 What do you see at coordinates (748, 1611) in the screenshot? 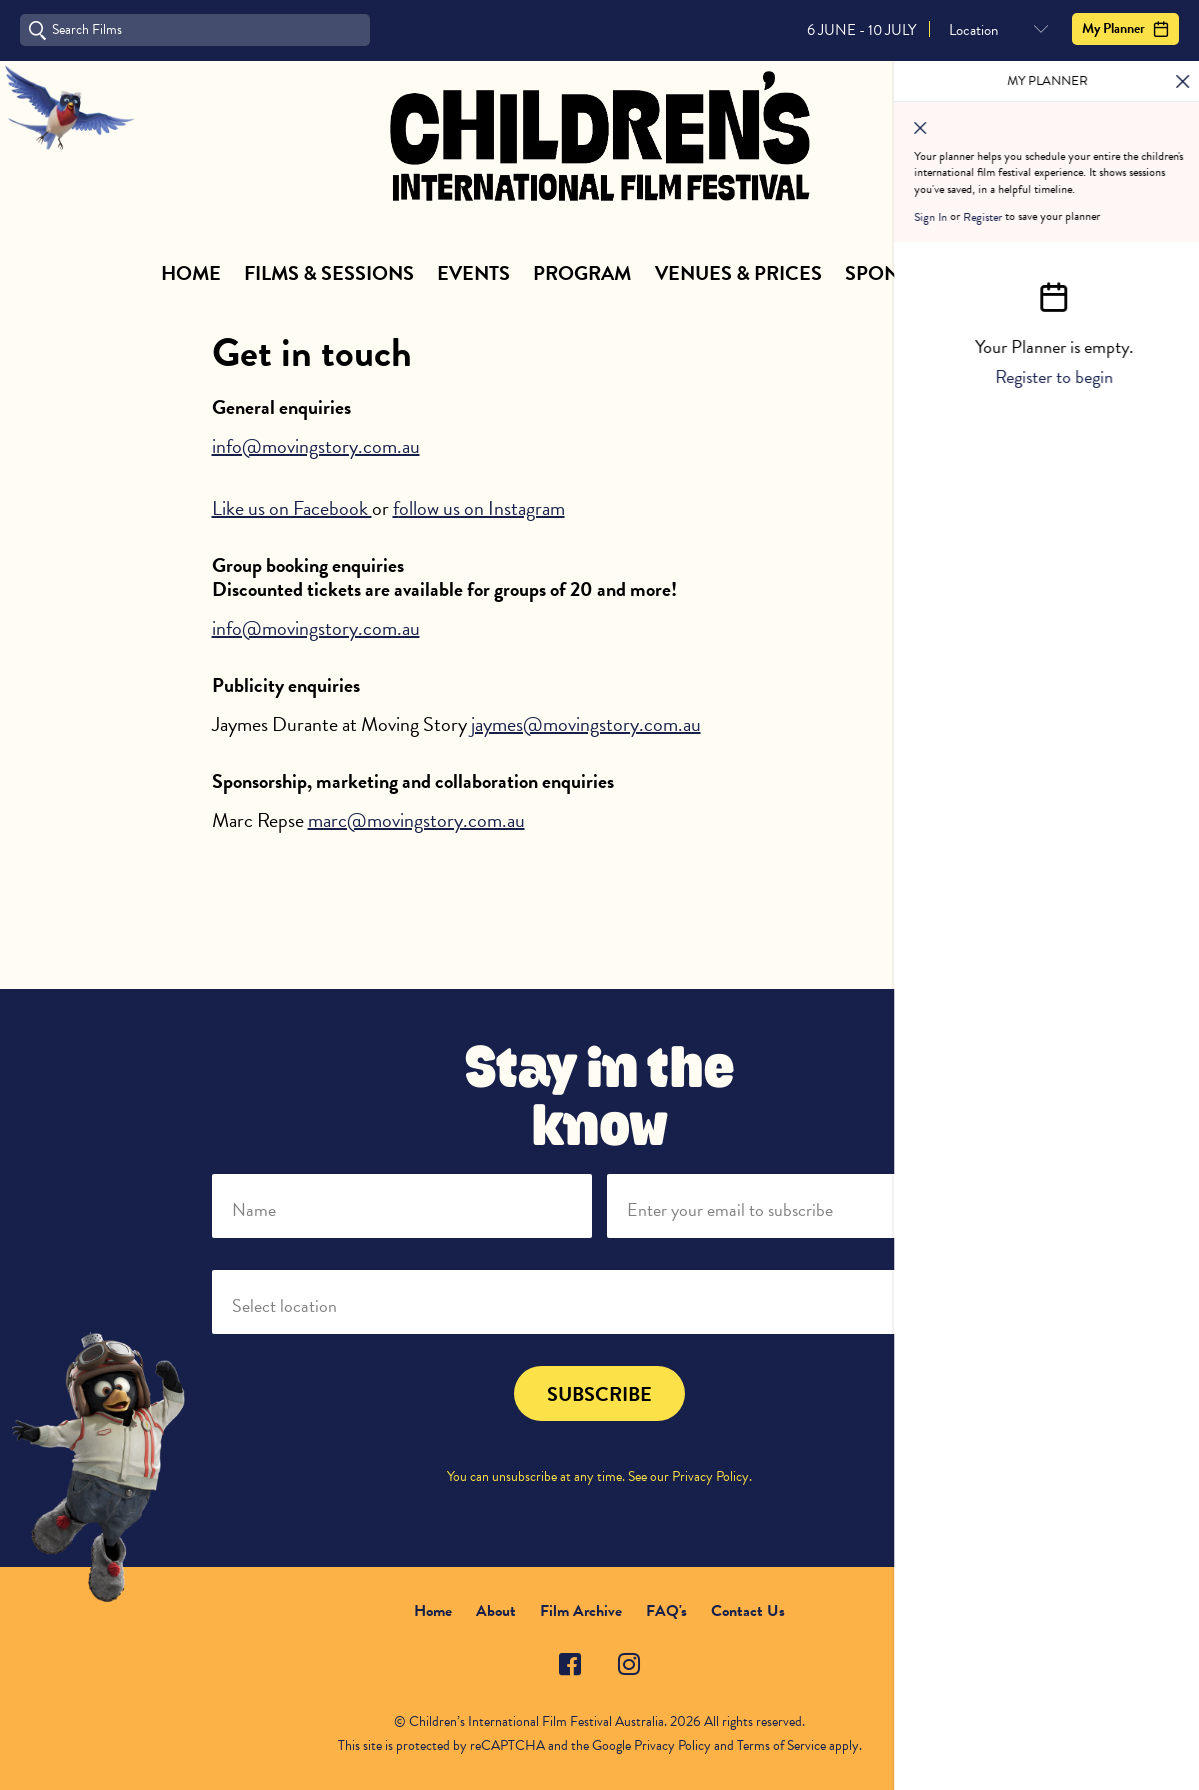
I see `Contact Us` at bounding box center [748, 1611].